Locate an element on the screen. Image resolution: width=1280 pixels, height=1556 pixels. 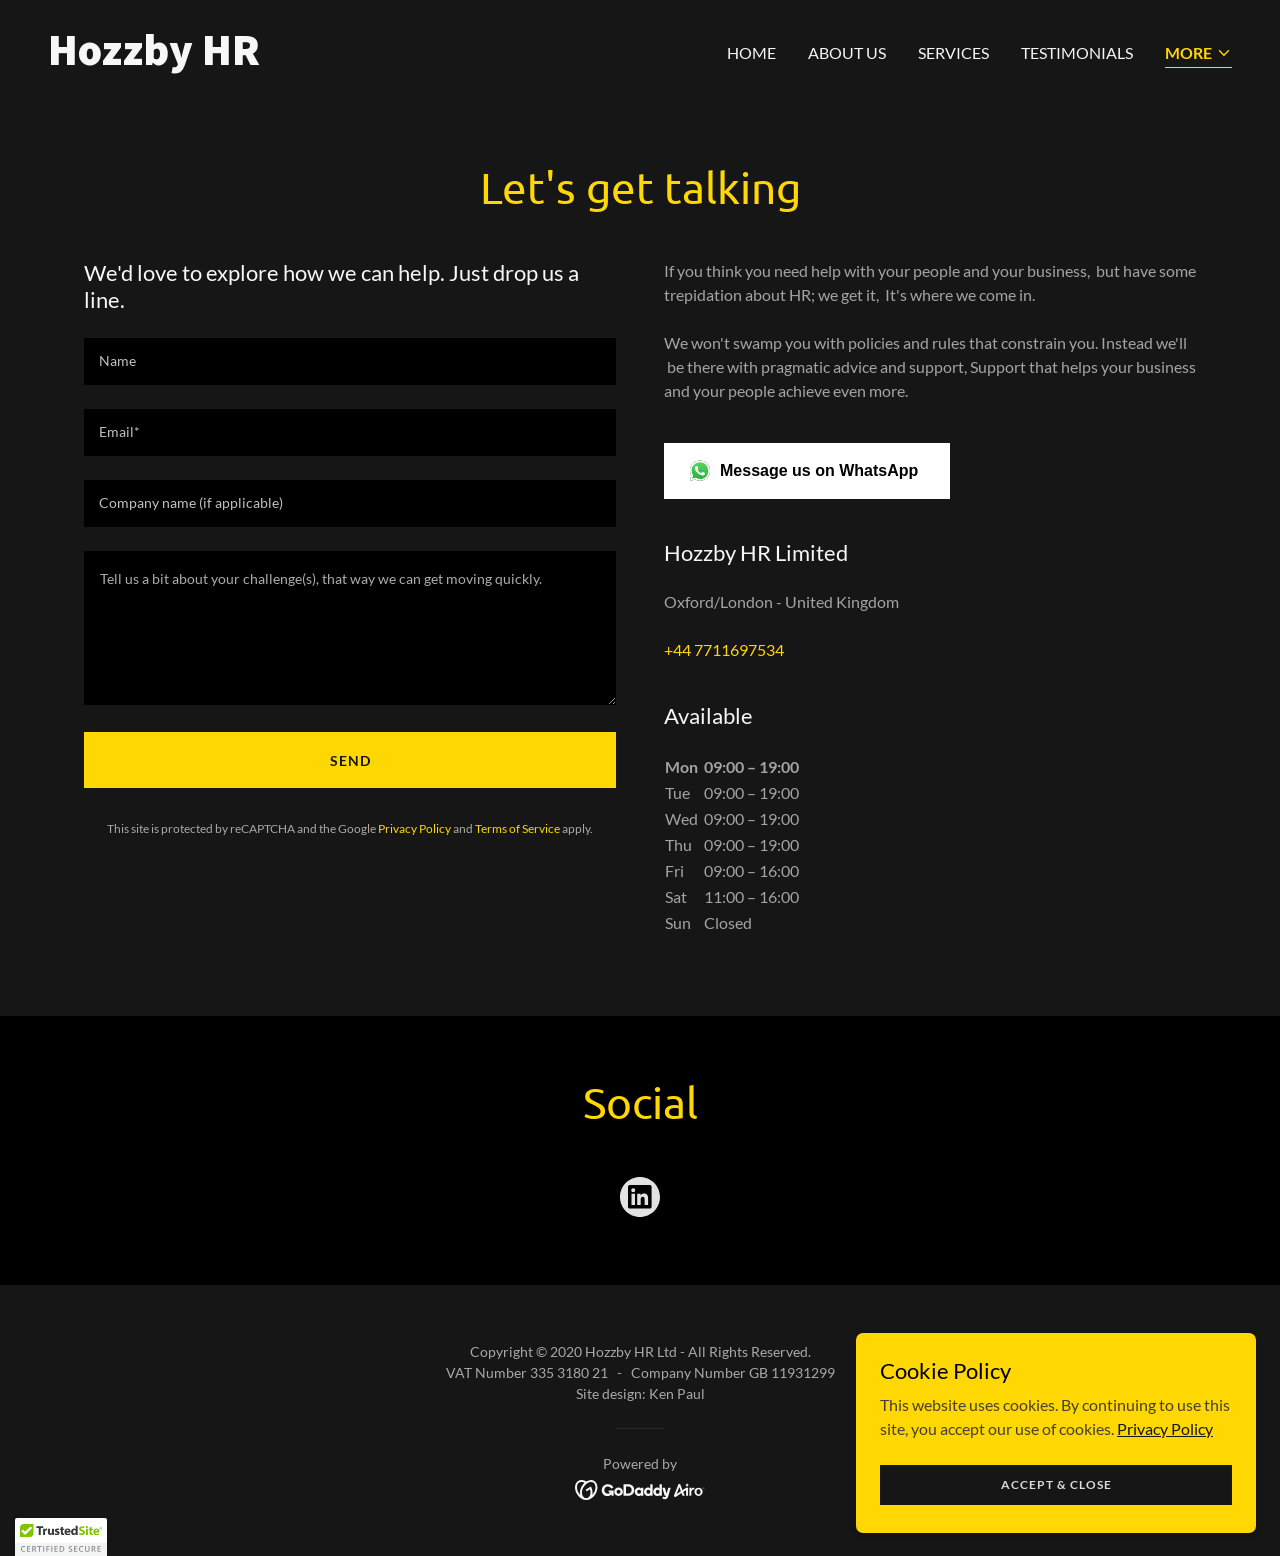
[textbox] is located at coordinates (350, 361).